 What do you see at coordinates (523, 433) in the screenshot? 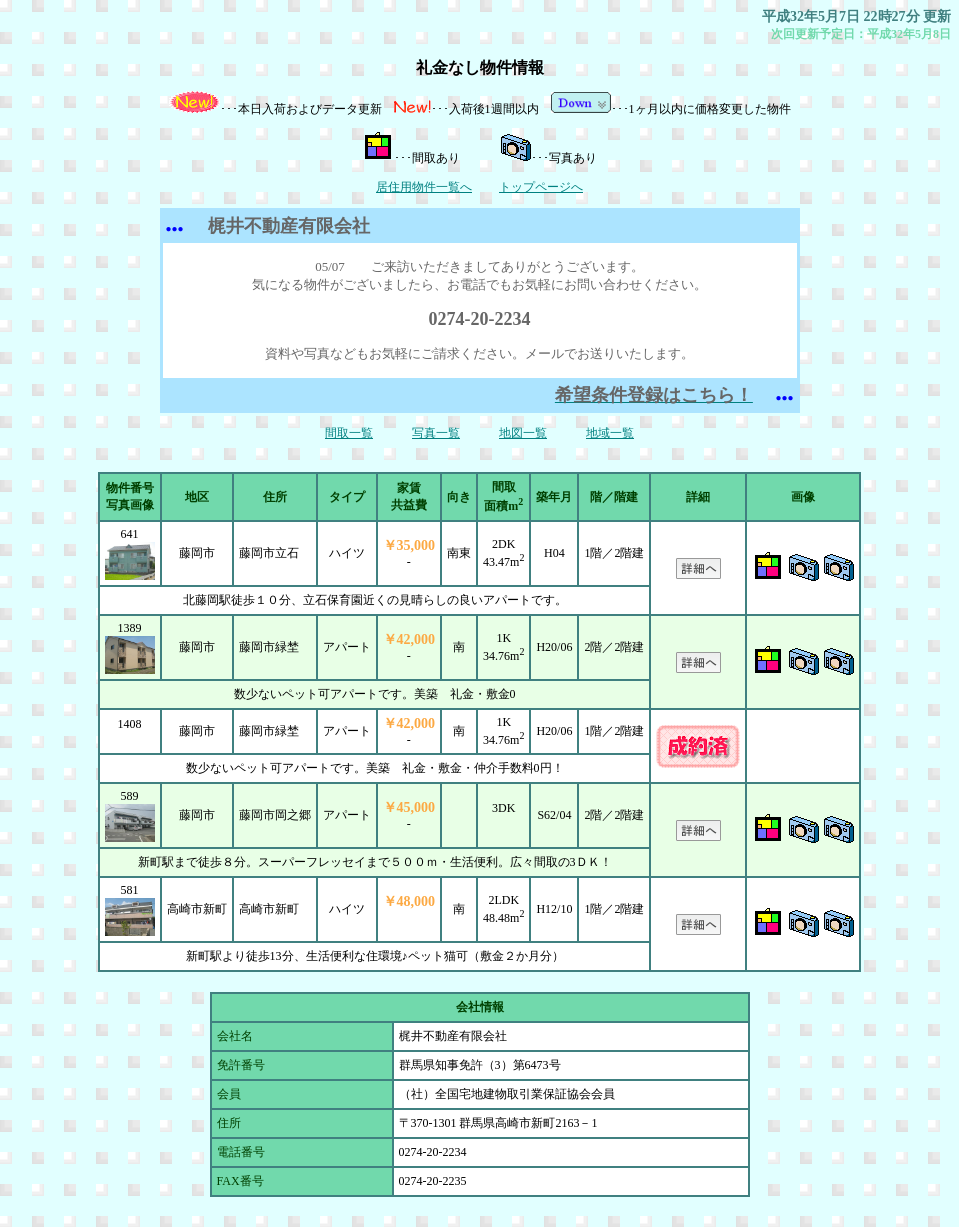
I see `地図一覧` at bounding box center [523, 433].